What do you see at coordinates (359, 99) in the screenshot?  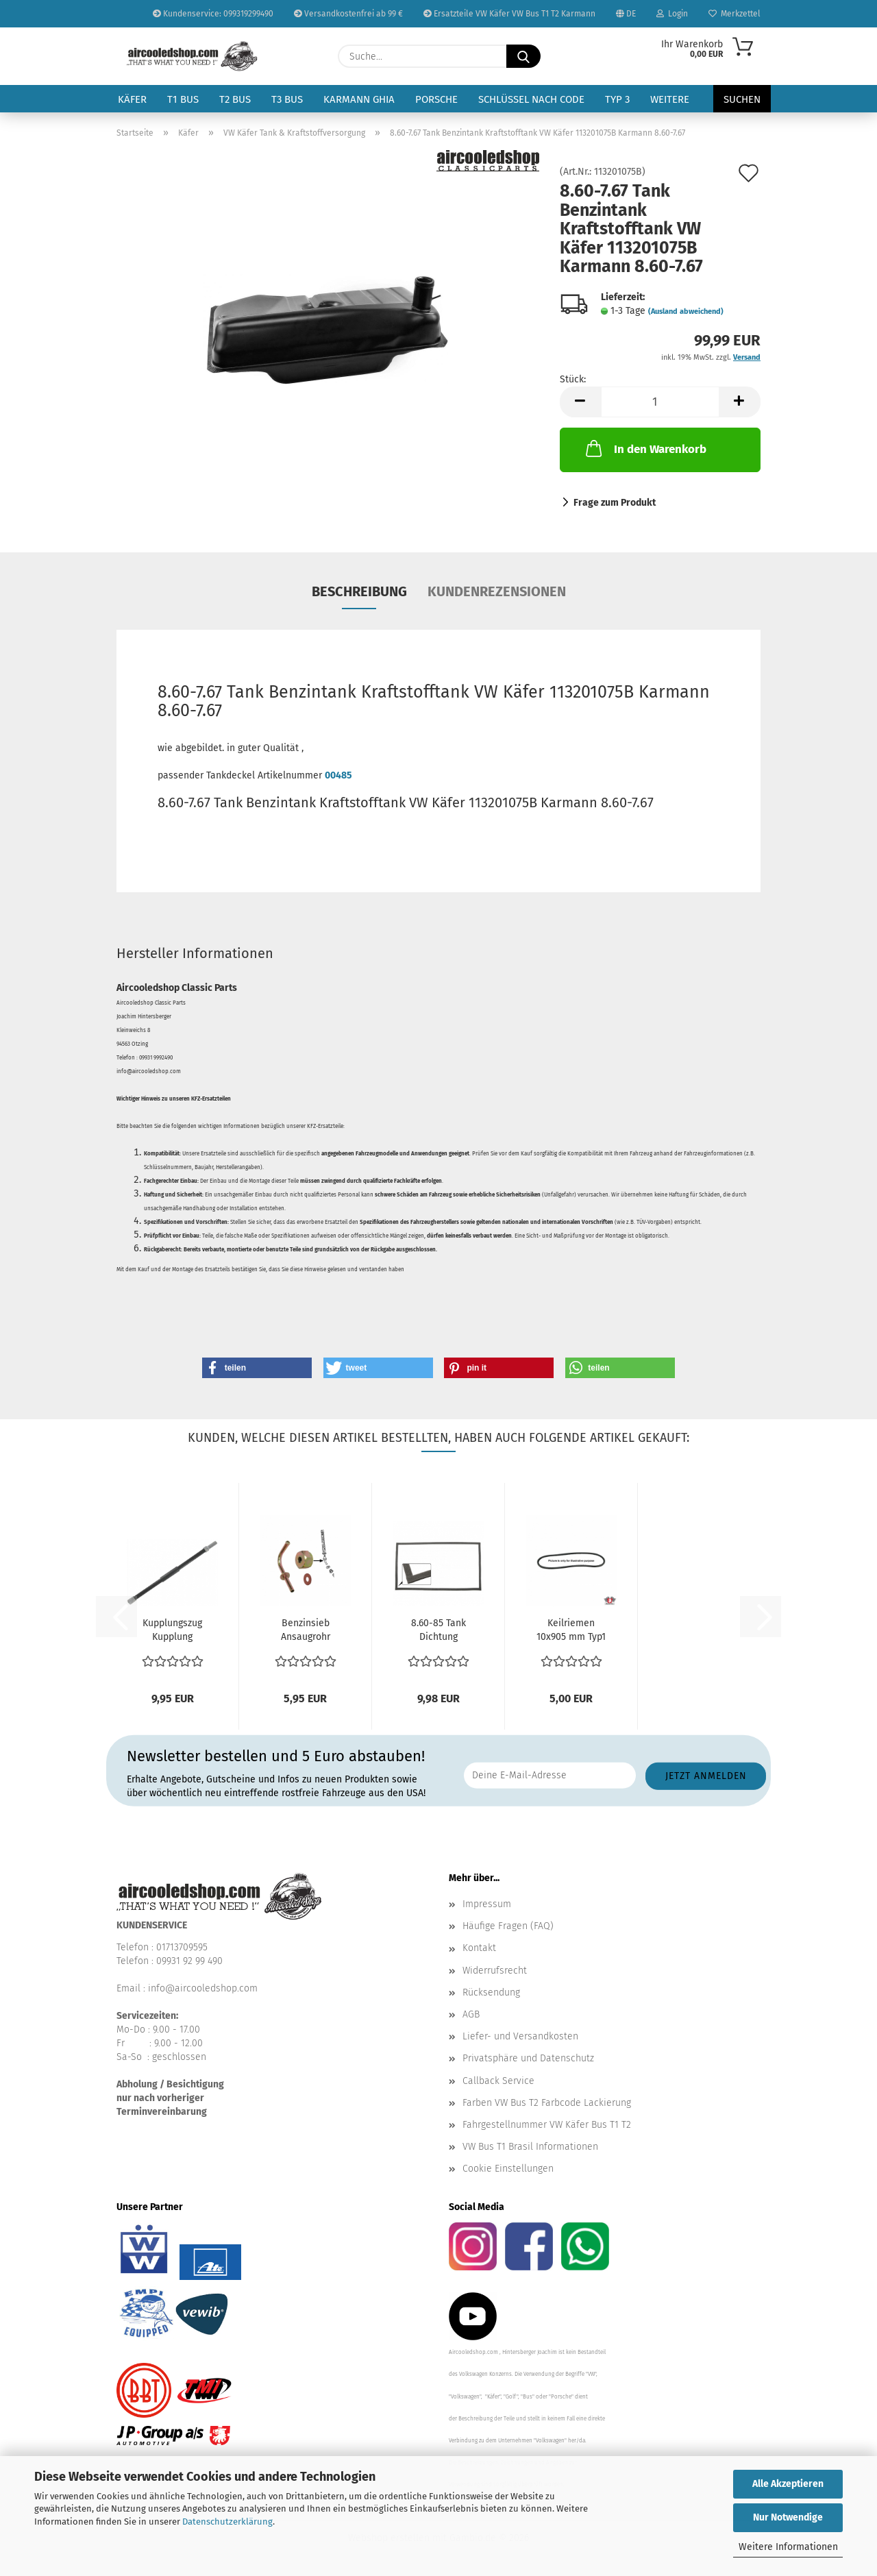 I see `Karmann Ghia` at bounding box center [359, 99].